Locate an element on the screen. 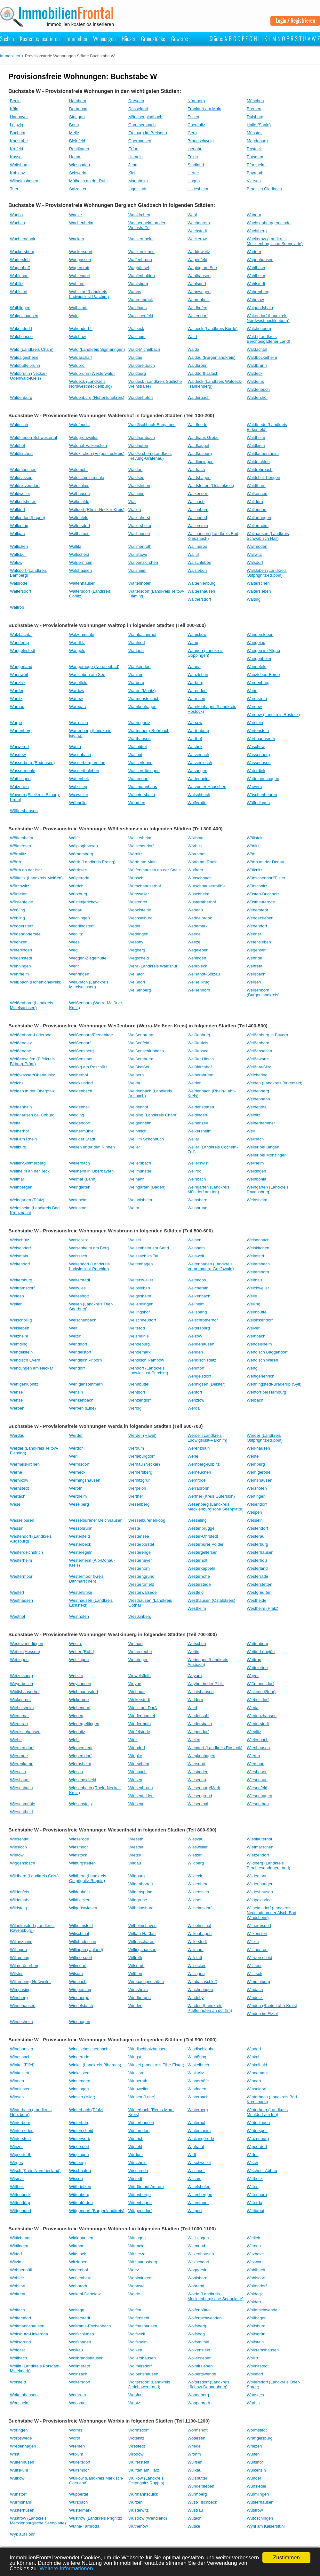 Image resolution: width=320 pixels, height=2576 pixels. Wittenborn is located at coordinates (257, 2194).